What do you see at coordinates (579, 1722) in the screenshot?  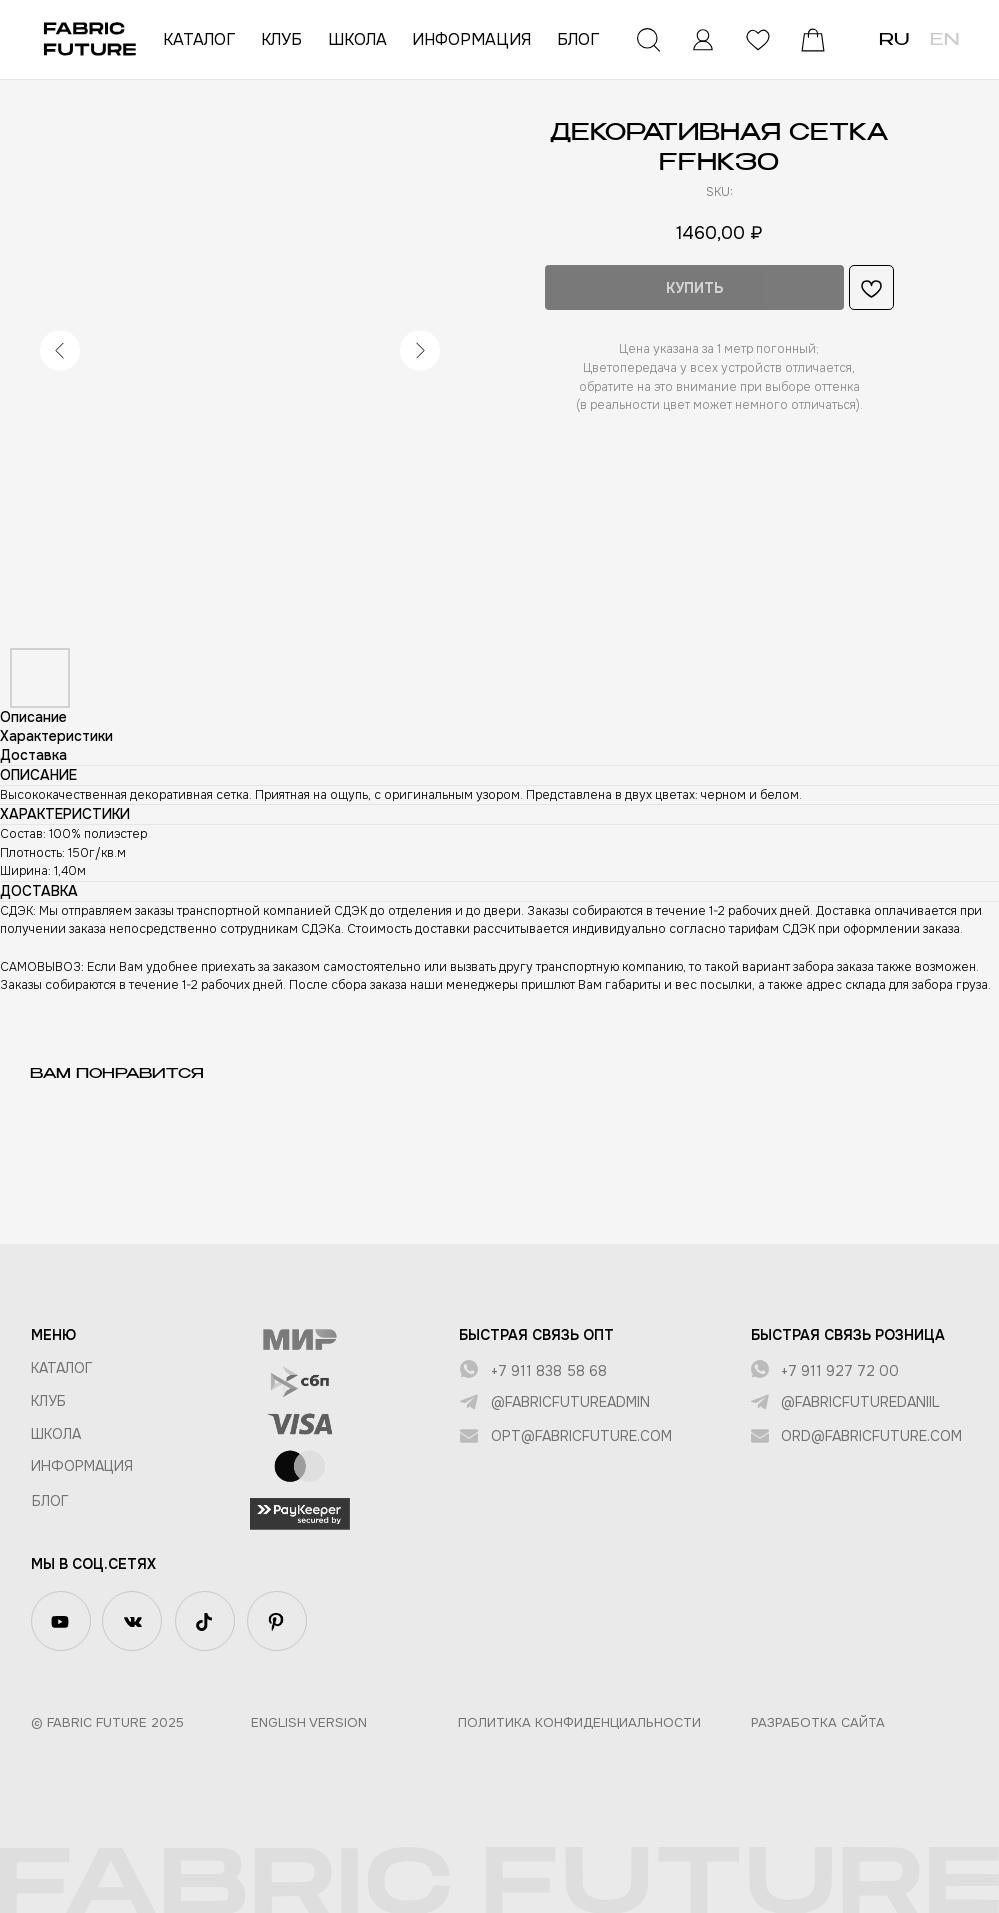 I see `Политика конфиденциальности` at bounding box center [579, 1722].